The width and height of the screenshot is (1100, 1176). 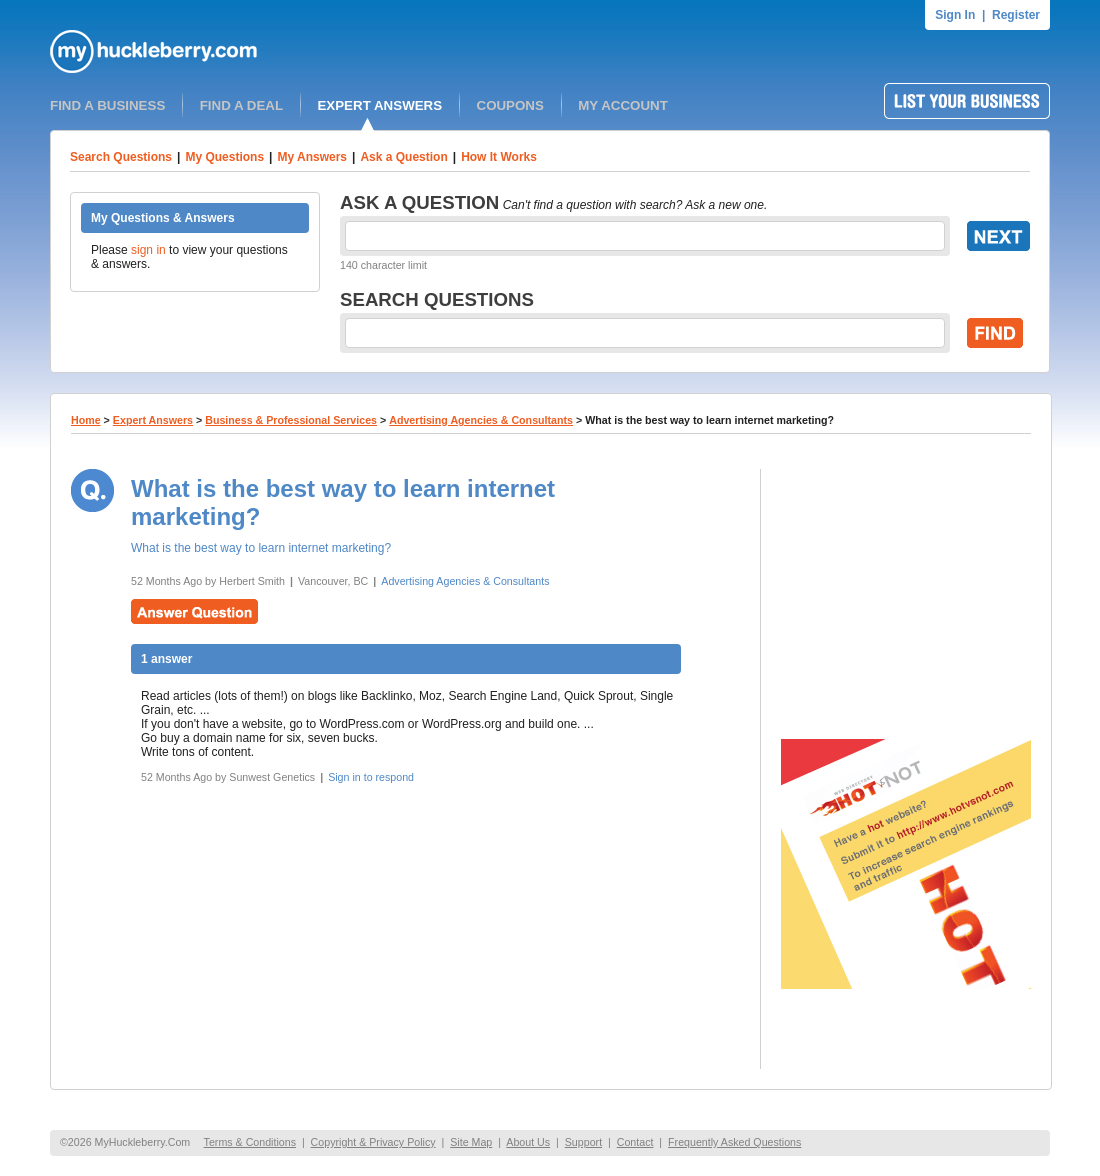 What do you see at coordinates (373, 1142) in the screenshot?
I see `Copyright & Privacy Policy` at bounding box center [373, 1142].